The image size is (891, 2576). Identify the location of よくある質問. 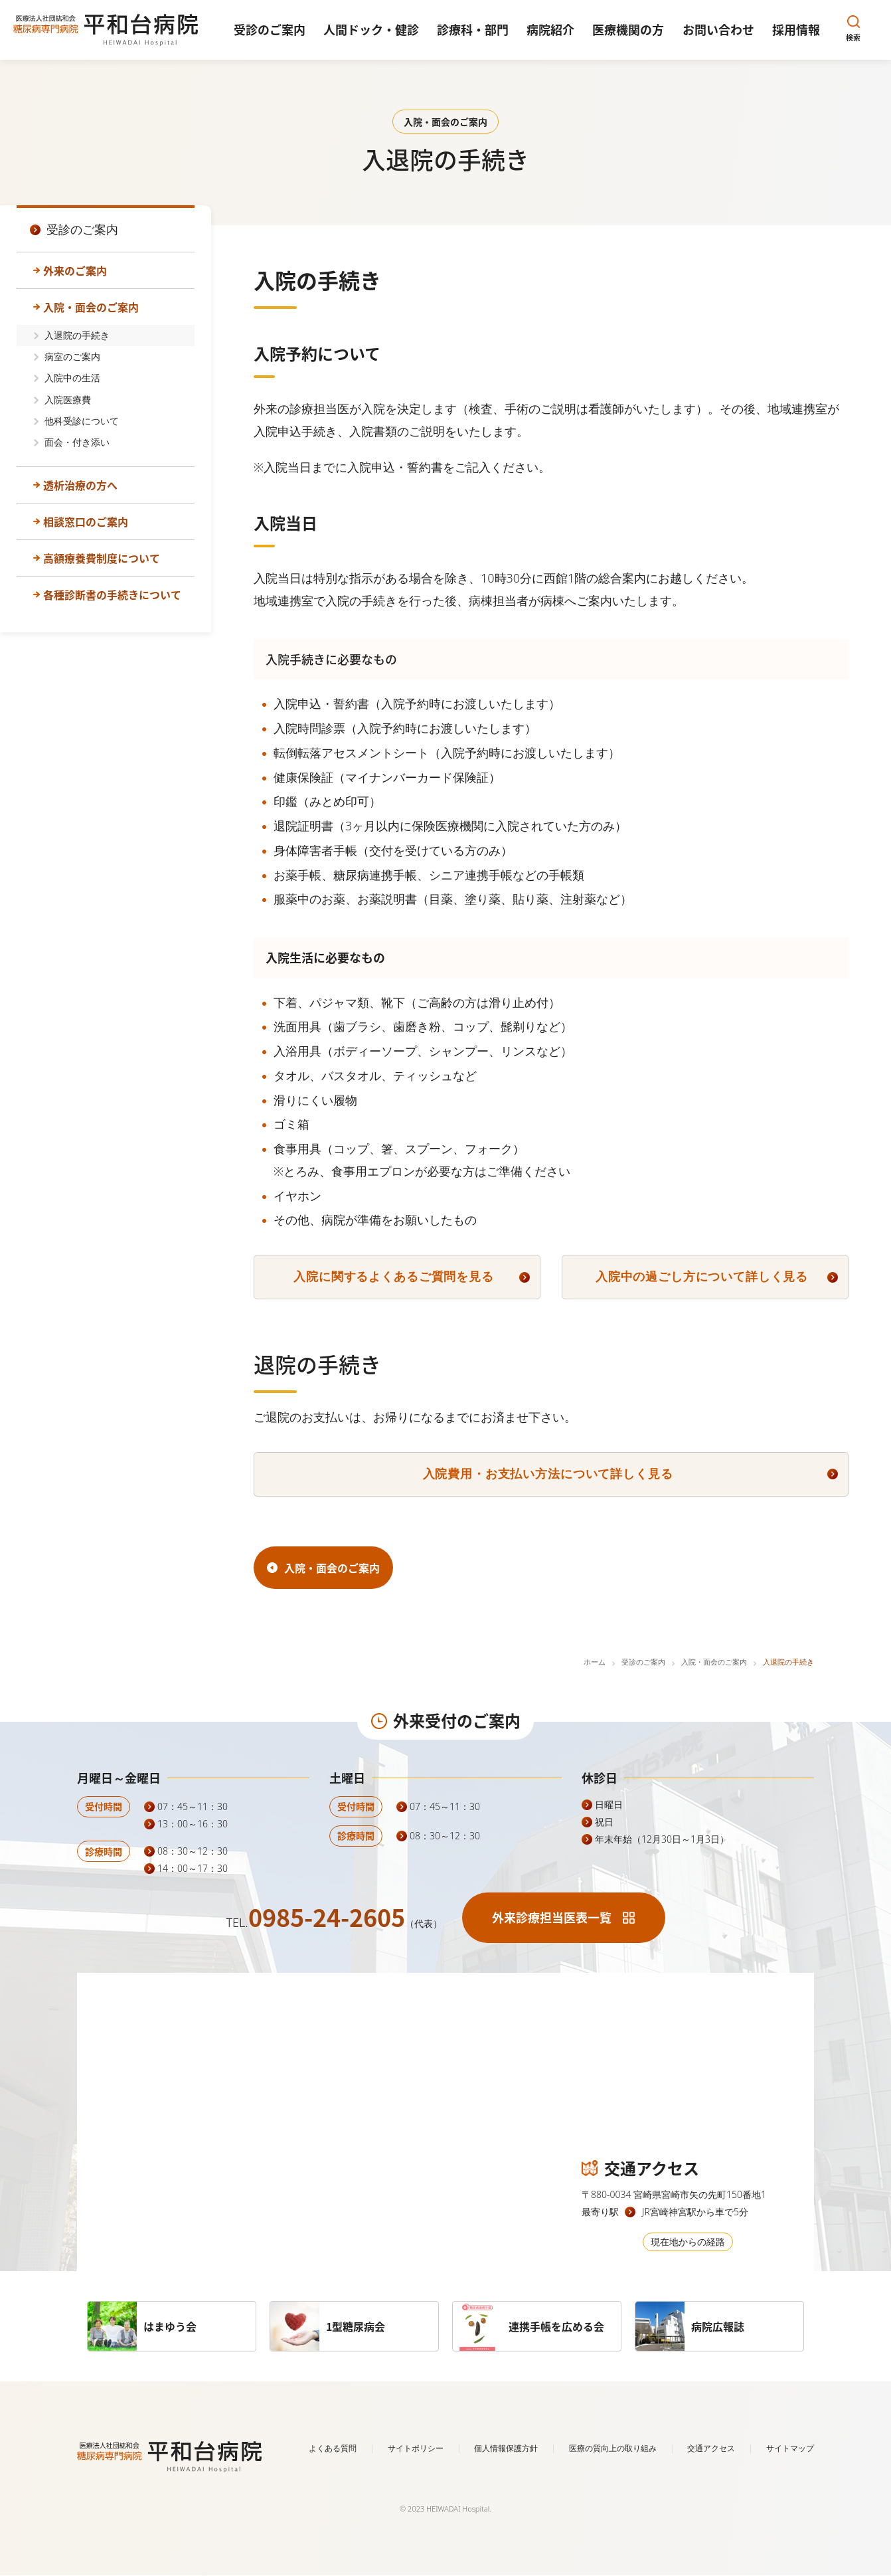
(333, 2448).